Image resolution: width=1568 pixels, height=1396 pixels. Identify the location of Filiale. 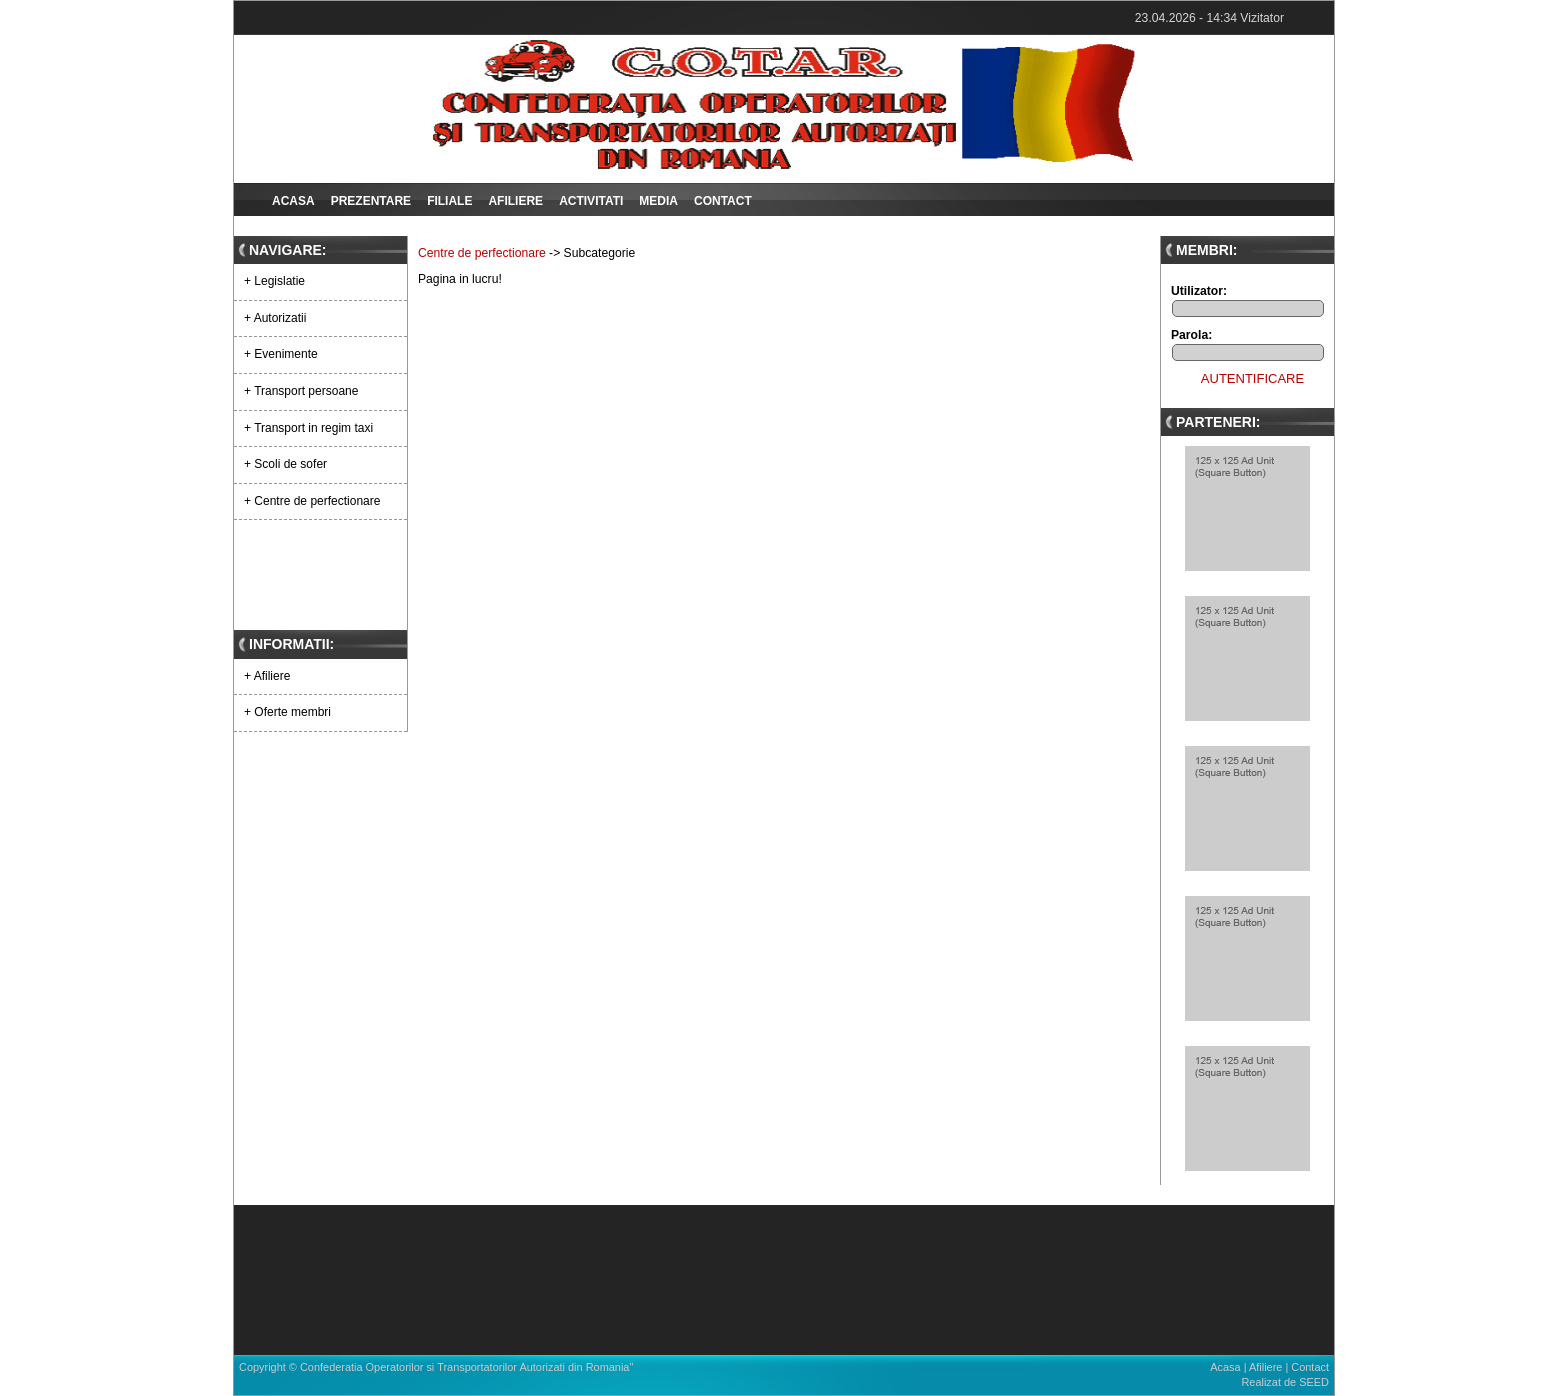
(449, 201).